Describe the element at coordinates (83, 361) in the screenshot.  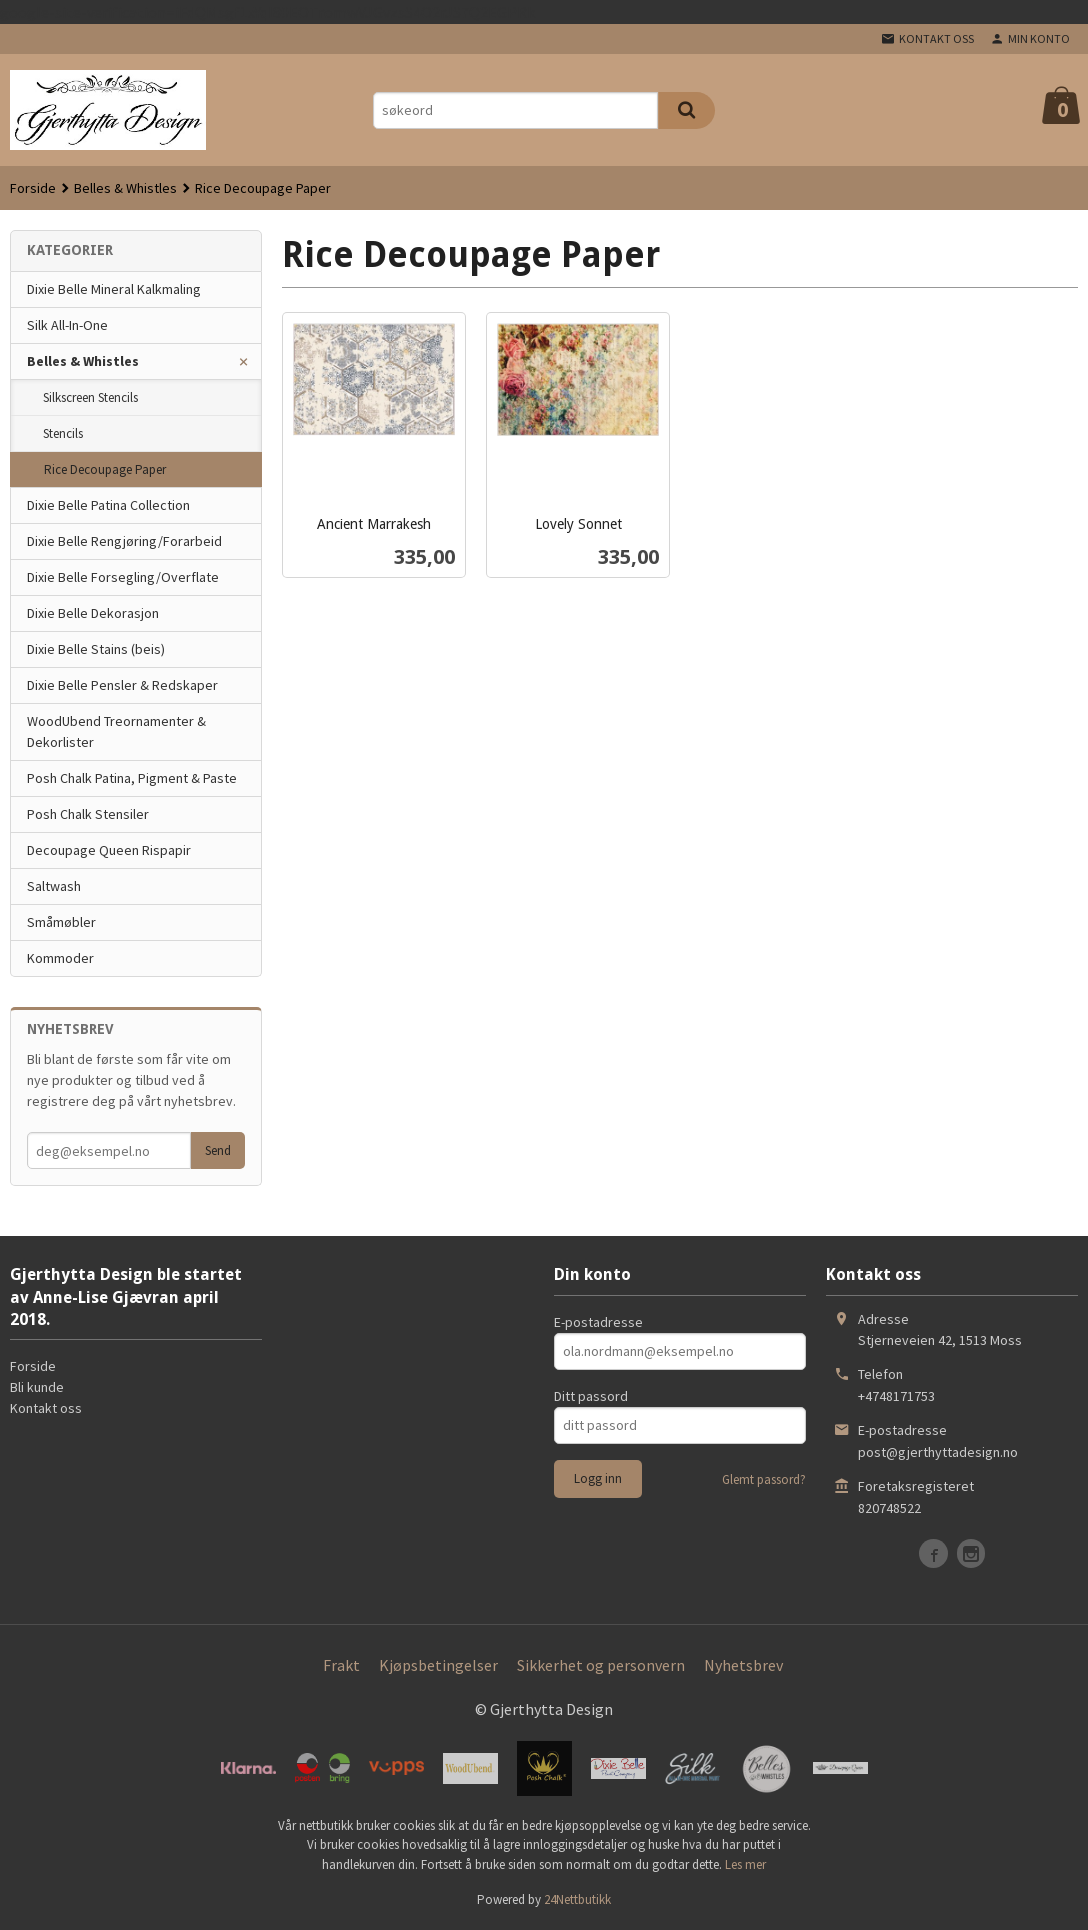
I see `Belles & Whistles` at that location.